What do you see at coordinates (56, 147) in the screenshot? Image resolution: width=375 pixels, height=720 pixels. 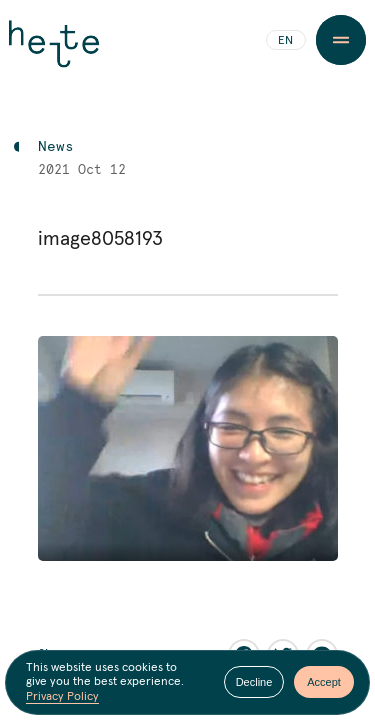 I see `News` at bounding box center [56, 147].